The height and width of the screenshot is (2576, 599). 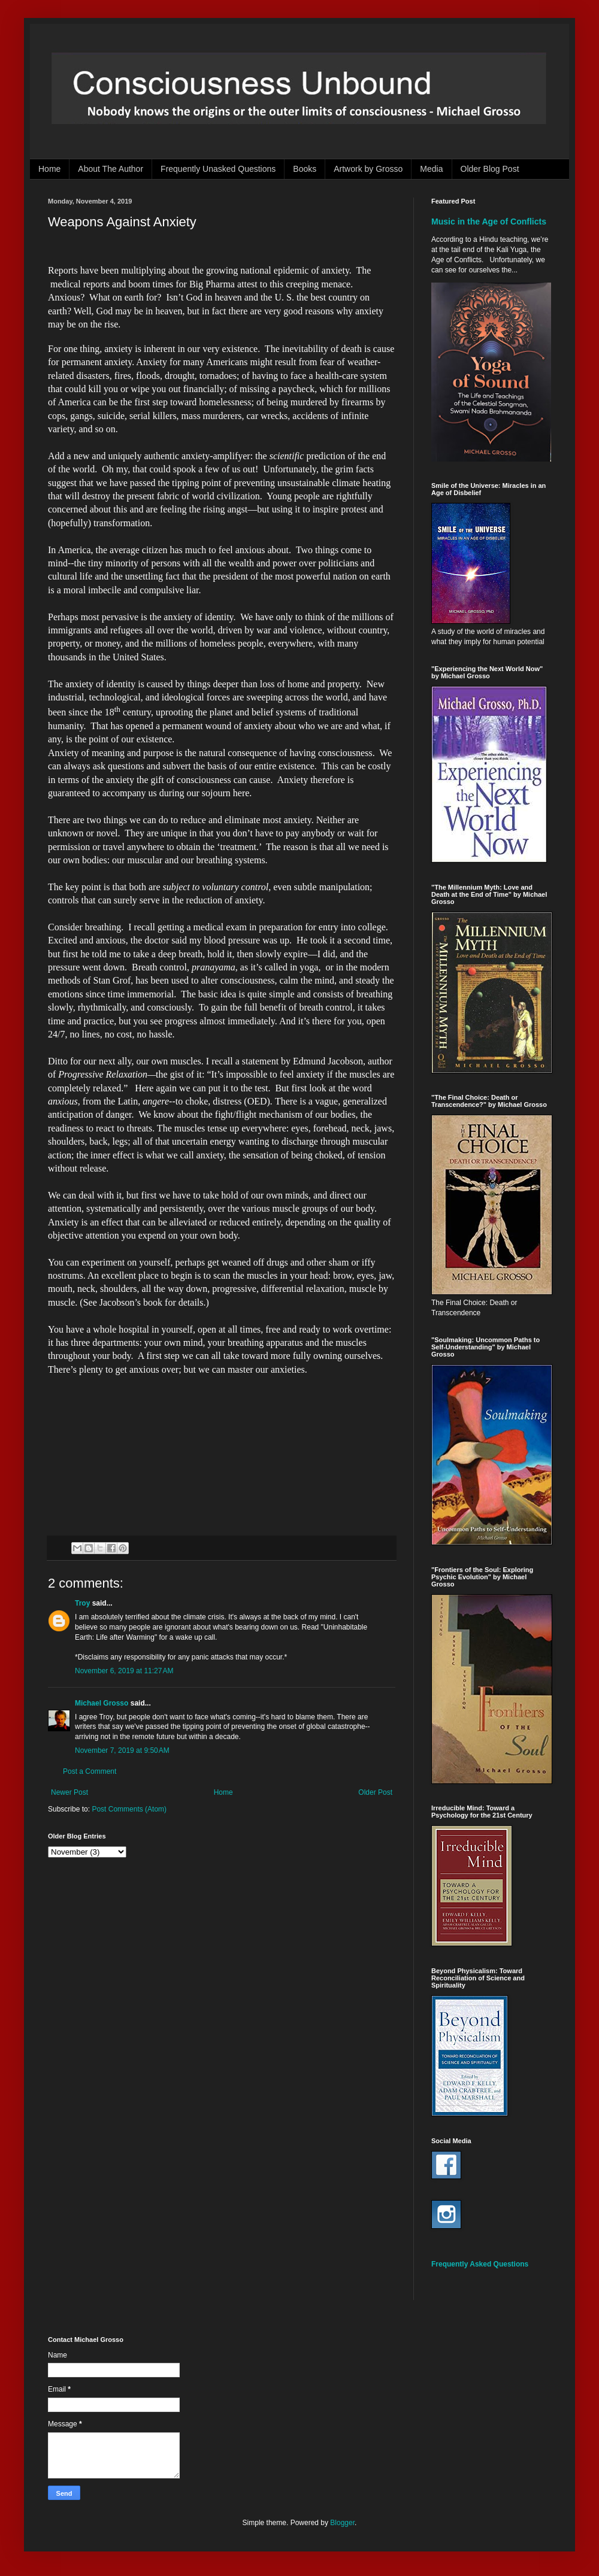 What do you see at coordinates (89, 1771) in the screenshot?
I see `Post a Comment` at bounding box center [89, 1771].